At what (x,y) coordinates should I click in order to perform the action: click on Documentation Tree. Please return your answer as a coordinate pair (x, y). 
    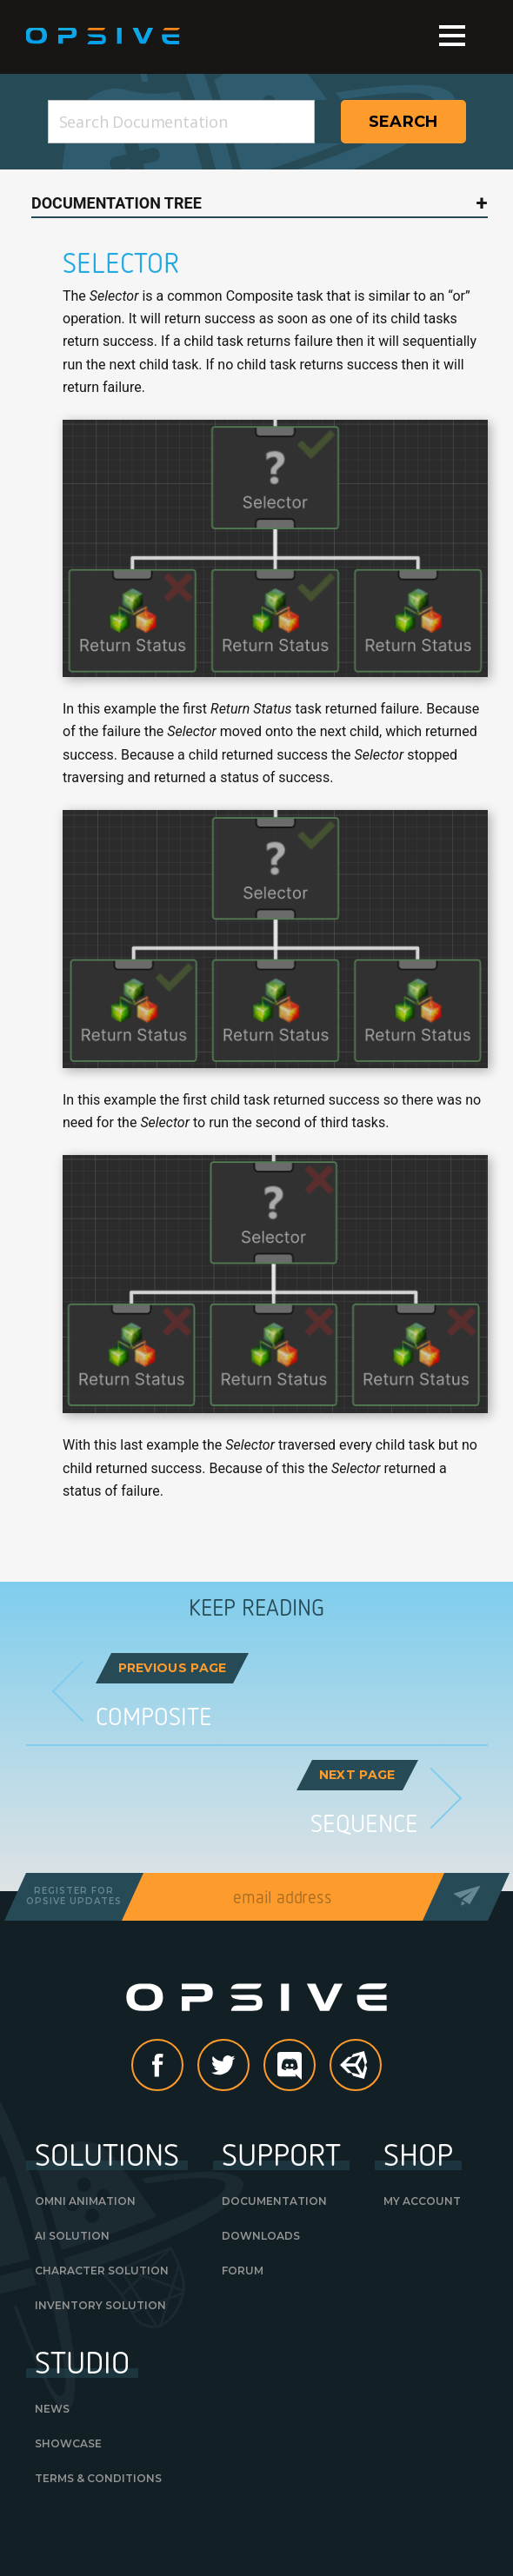
    Looking at the image, I should click on (116, 203).